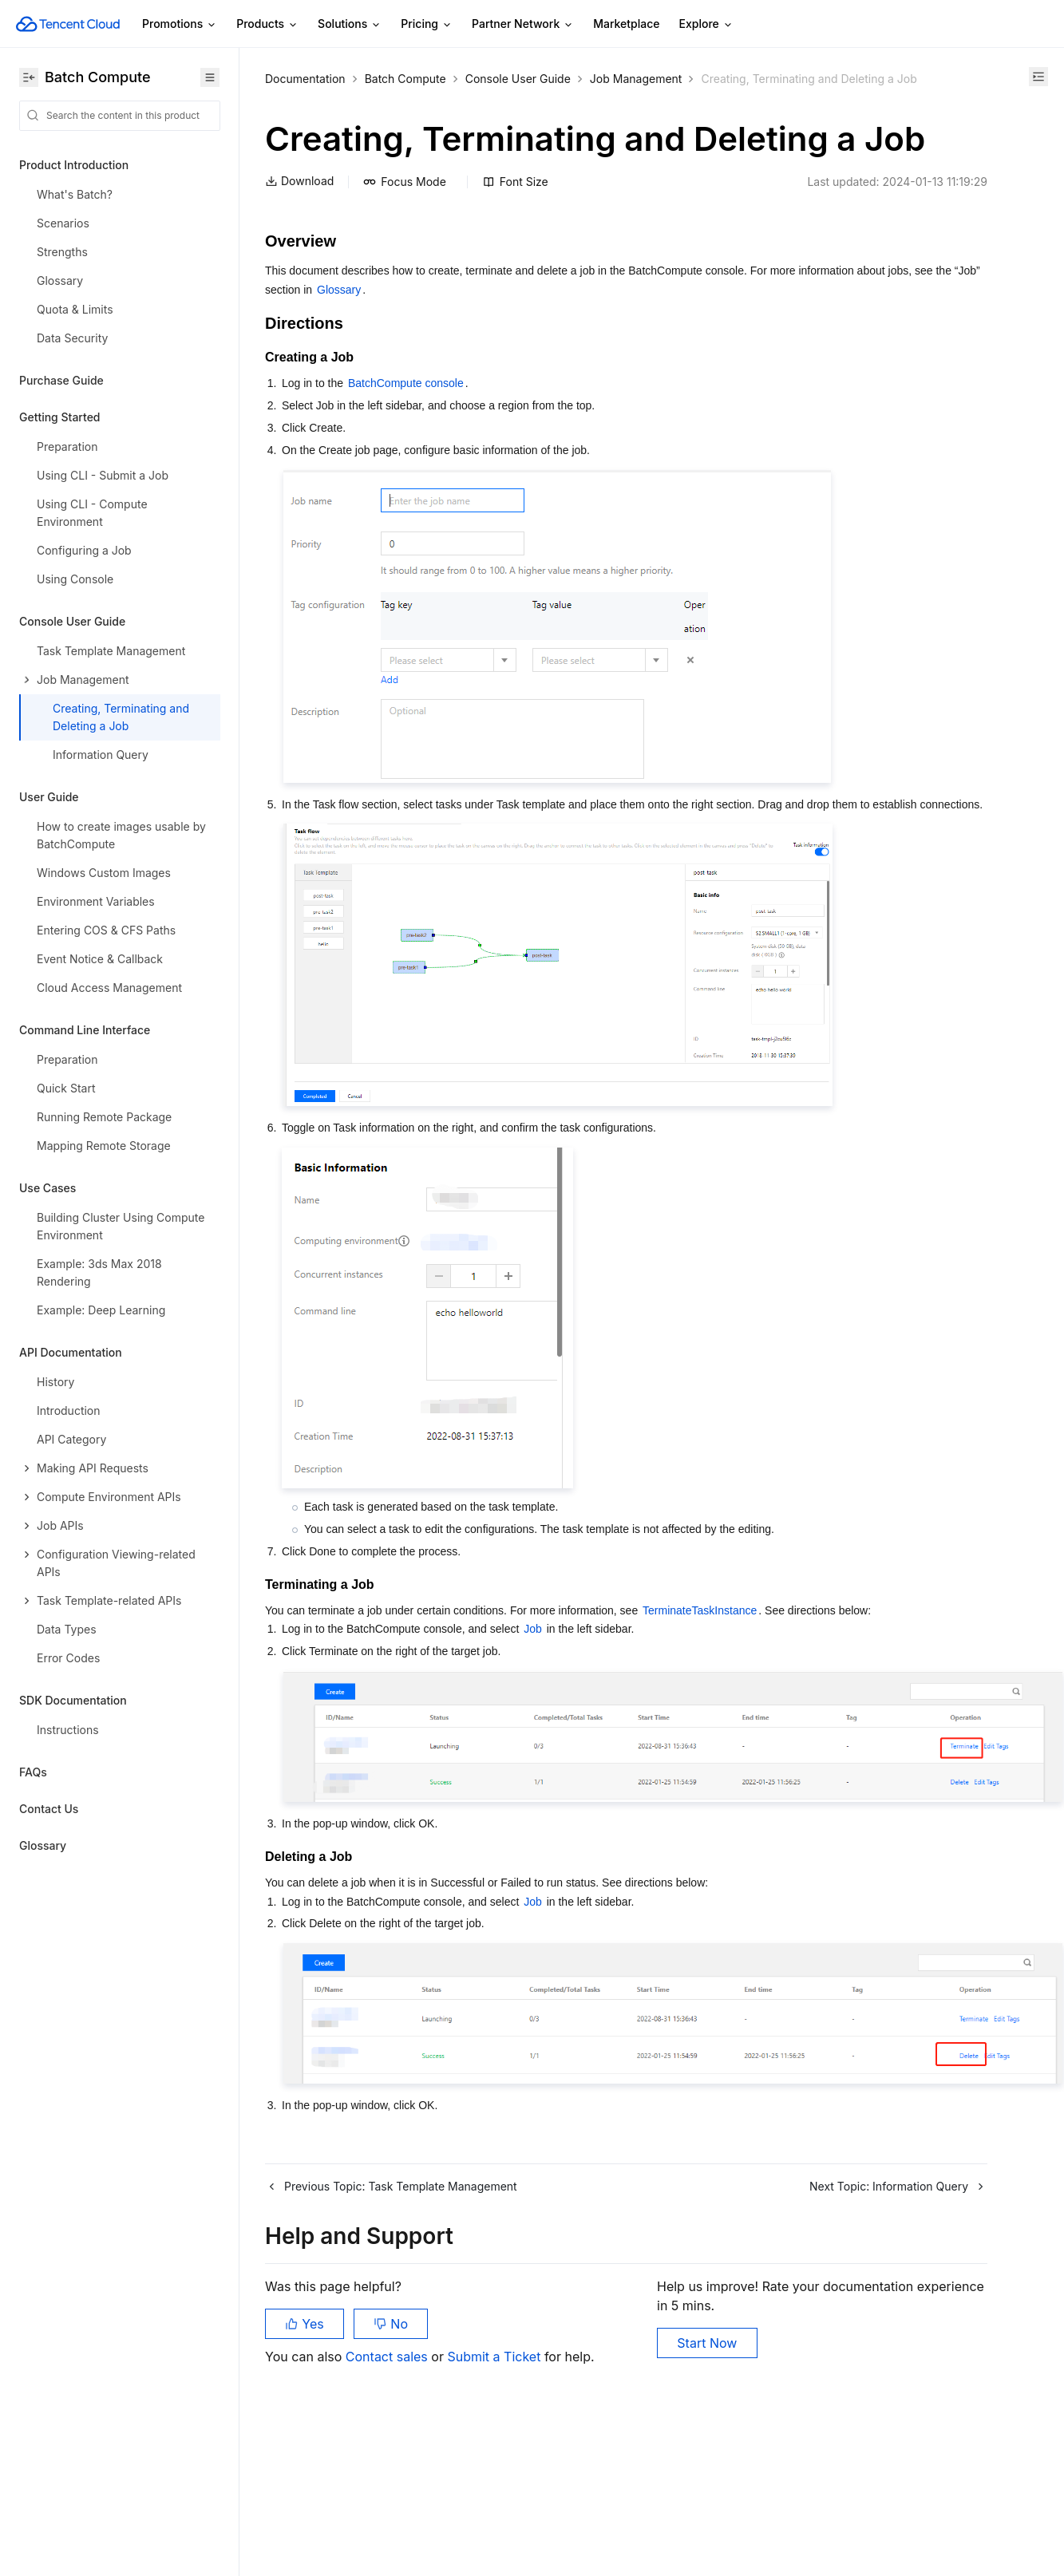 This screenshot has width=1064, height=2576. What do you see at coordinates (267, 24) in the screenshot?
I see `Products` at bounding box center [267, 24].